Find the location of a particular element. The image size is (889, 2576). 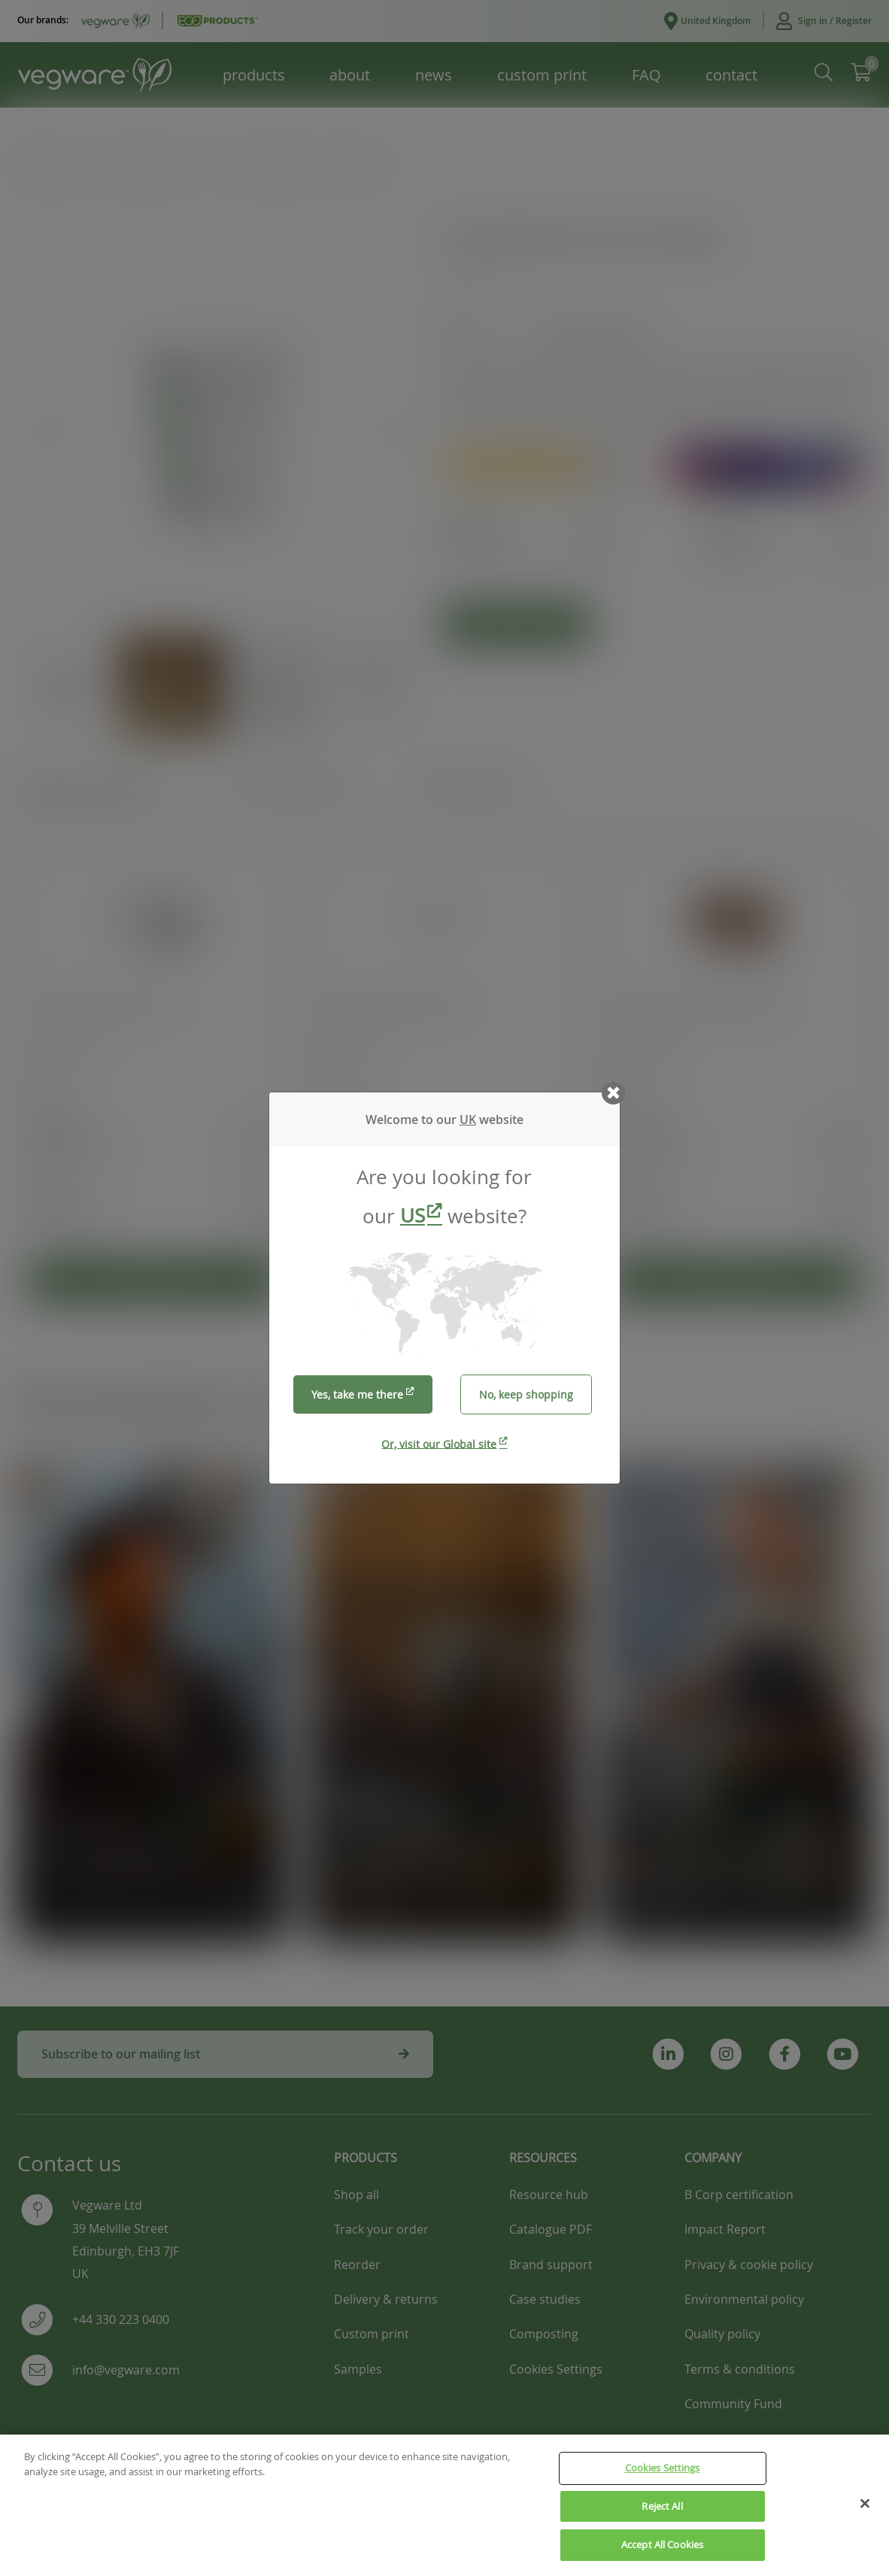

US is located at coordinates (412, 1215).